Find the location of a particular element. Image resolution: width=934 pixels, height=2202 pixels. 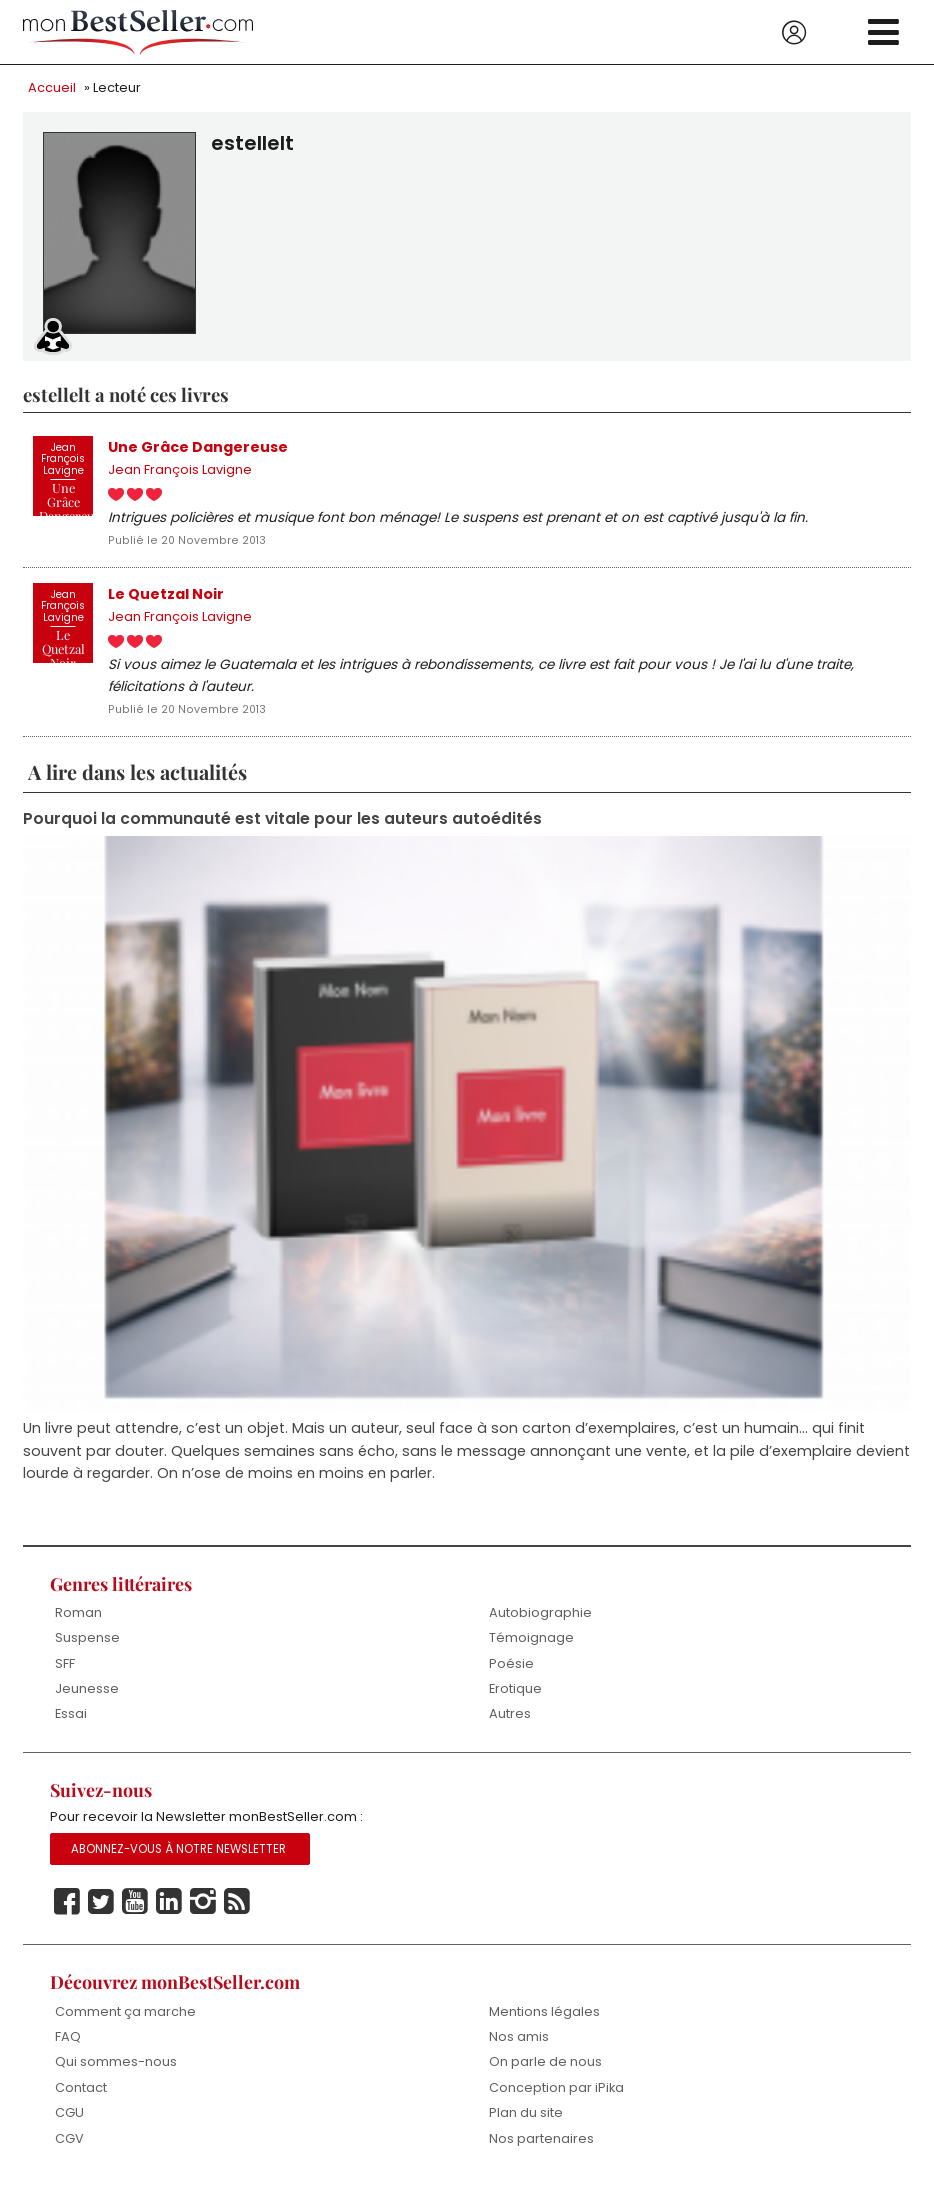

SFF is located at coordinates (65, 1673).